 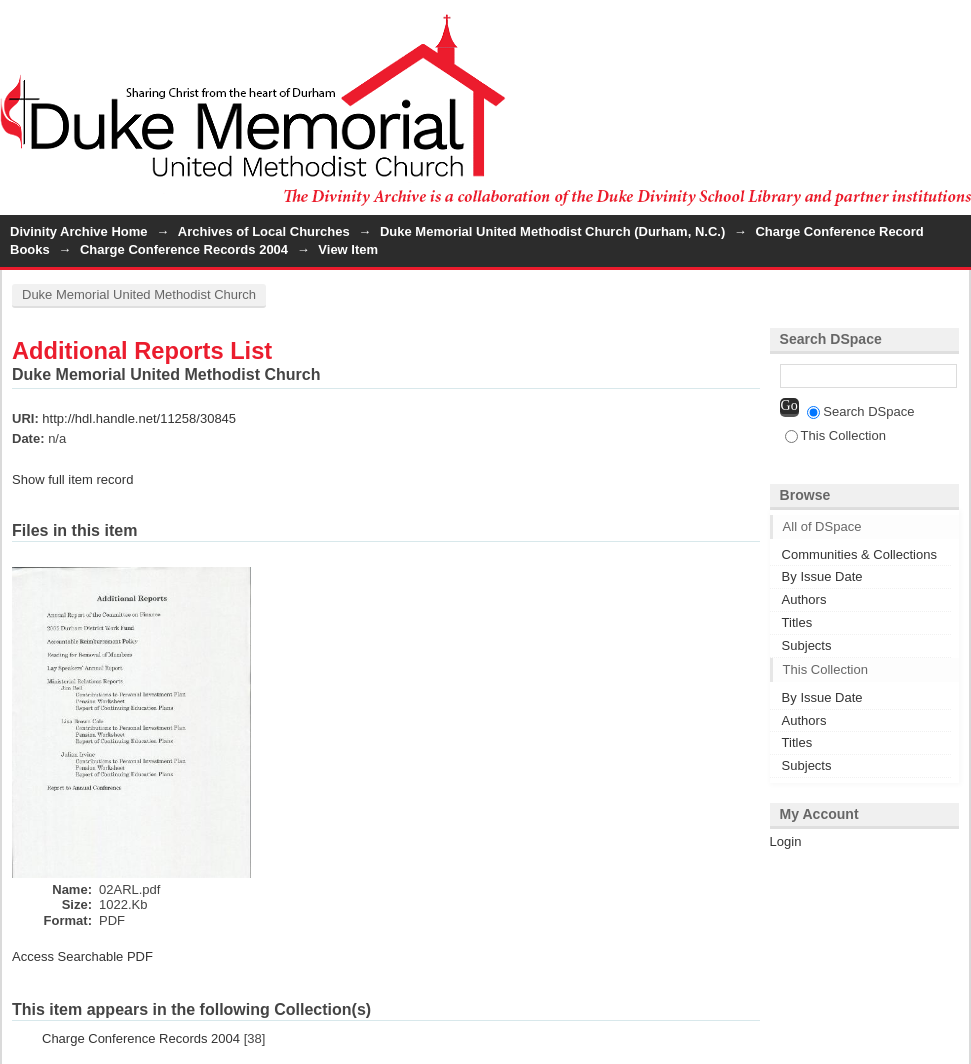 What do you see at coordinates (804, 599) in the screenshot?
I see `Authors` at bounding box center [804, 599].